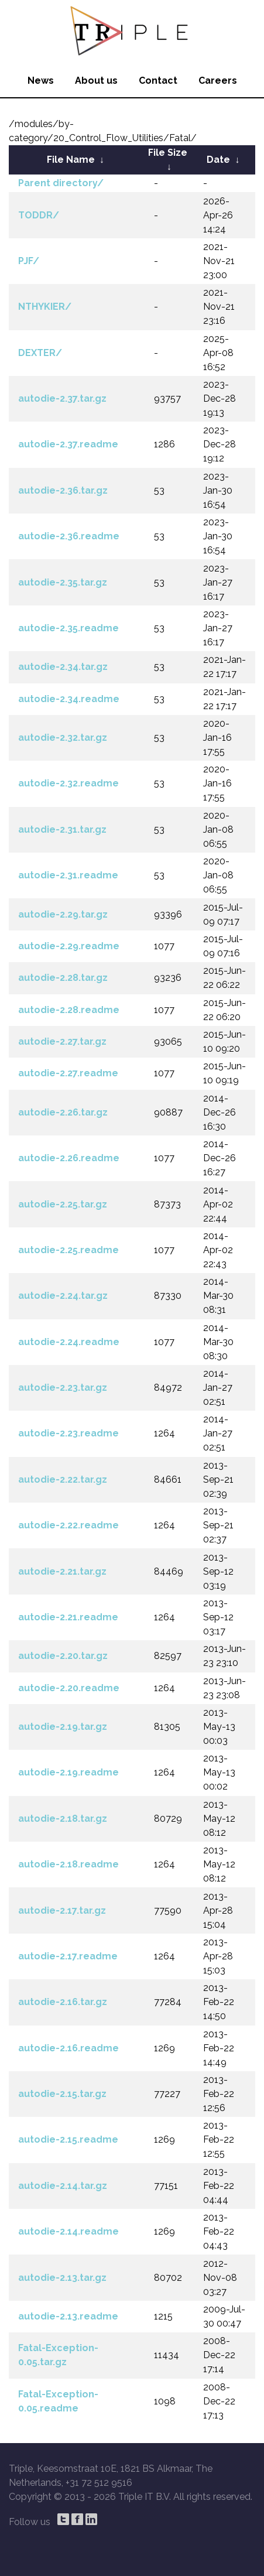 Image resolution: width=264 pixels, height=2576 pixels. I want to click on Fatal-Exception-0.05.tar.gz, so click(58, 2355).